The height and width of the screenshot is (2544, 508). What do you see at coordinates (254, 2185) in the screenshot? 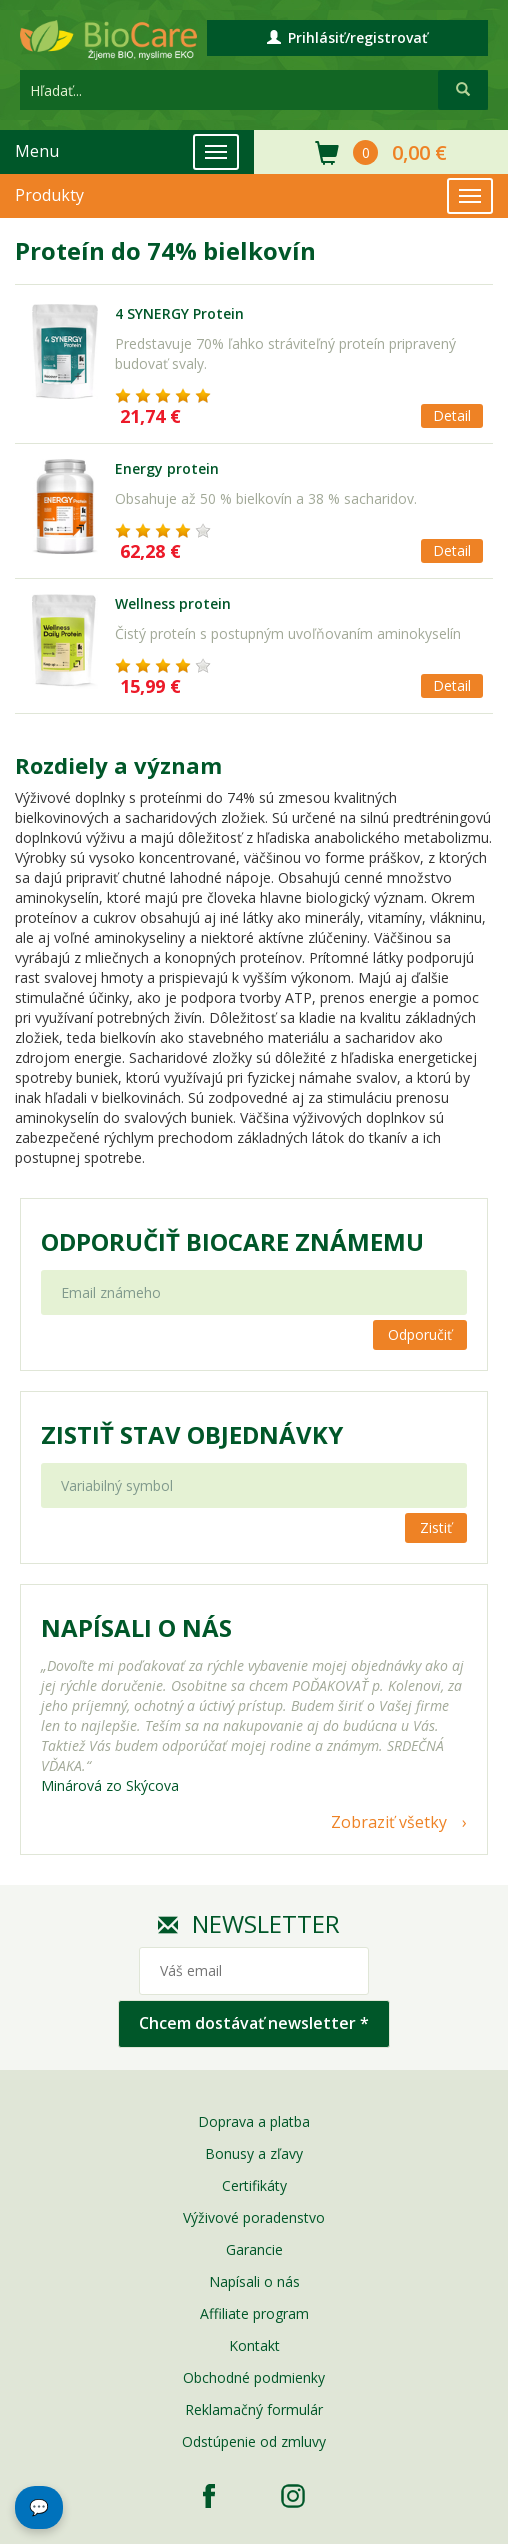
I see `Certifikáty` at bounding box center [254, 2185].